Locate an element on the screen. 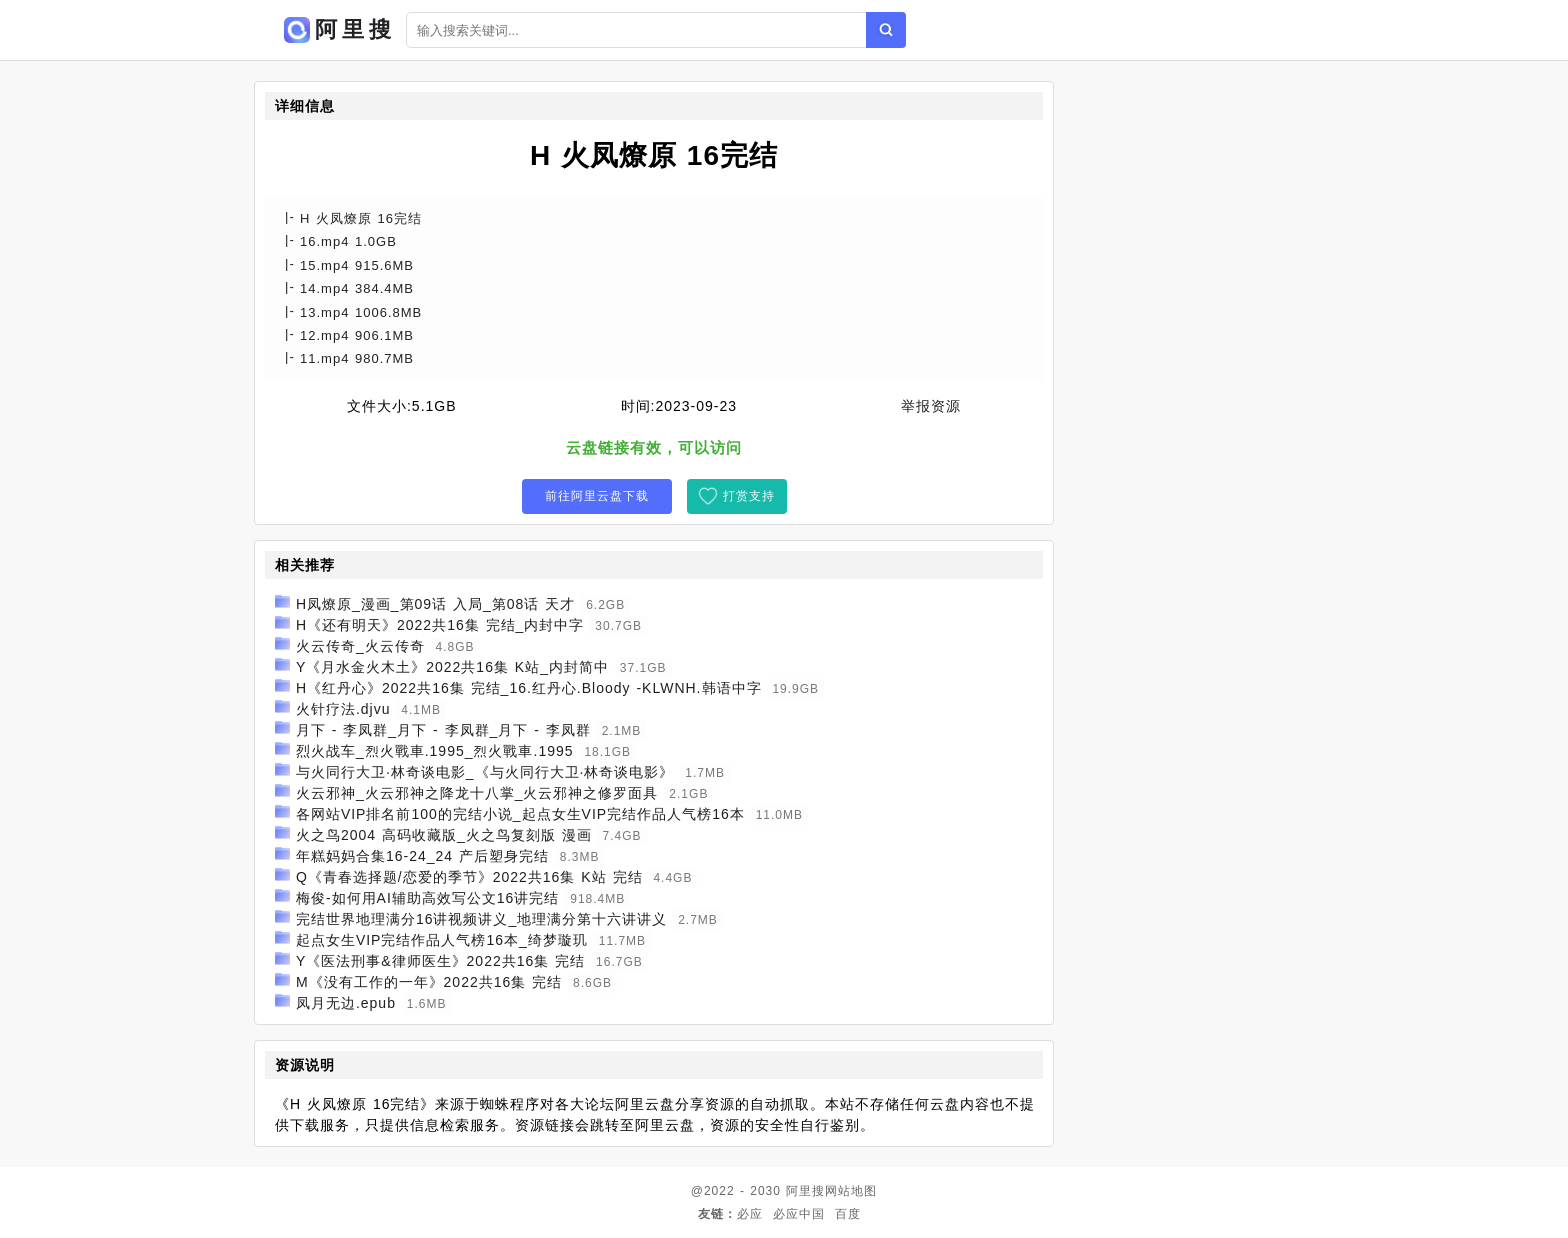 This screenshot has width=1568, height=1238. H《红丹心》2022共16集 完结_16.红丹心.Bloody -KLWNH.韩语中字 is located at coordinates (529, 688).